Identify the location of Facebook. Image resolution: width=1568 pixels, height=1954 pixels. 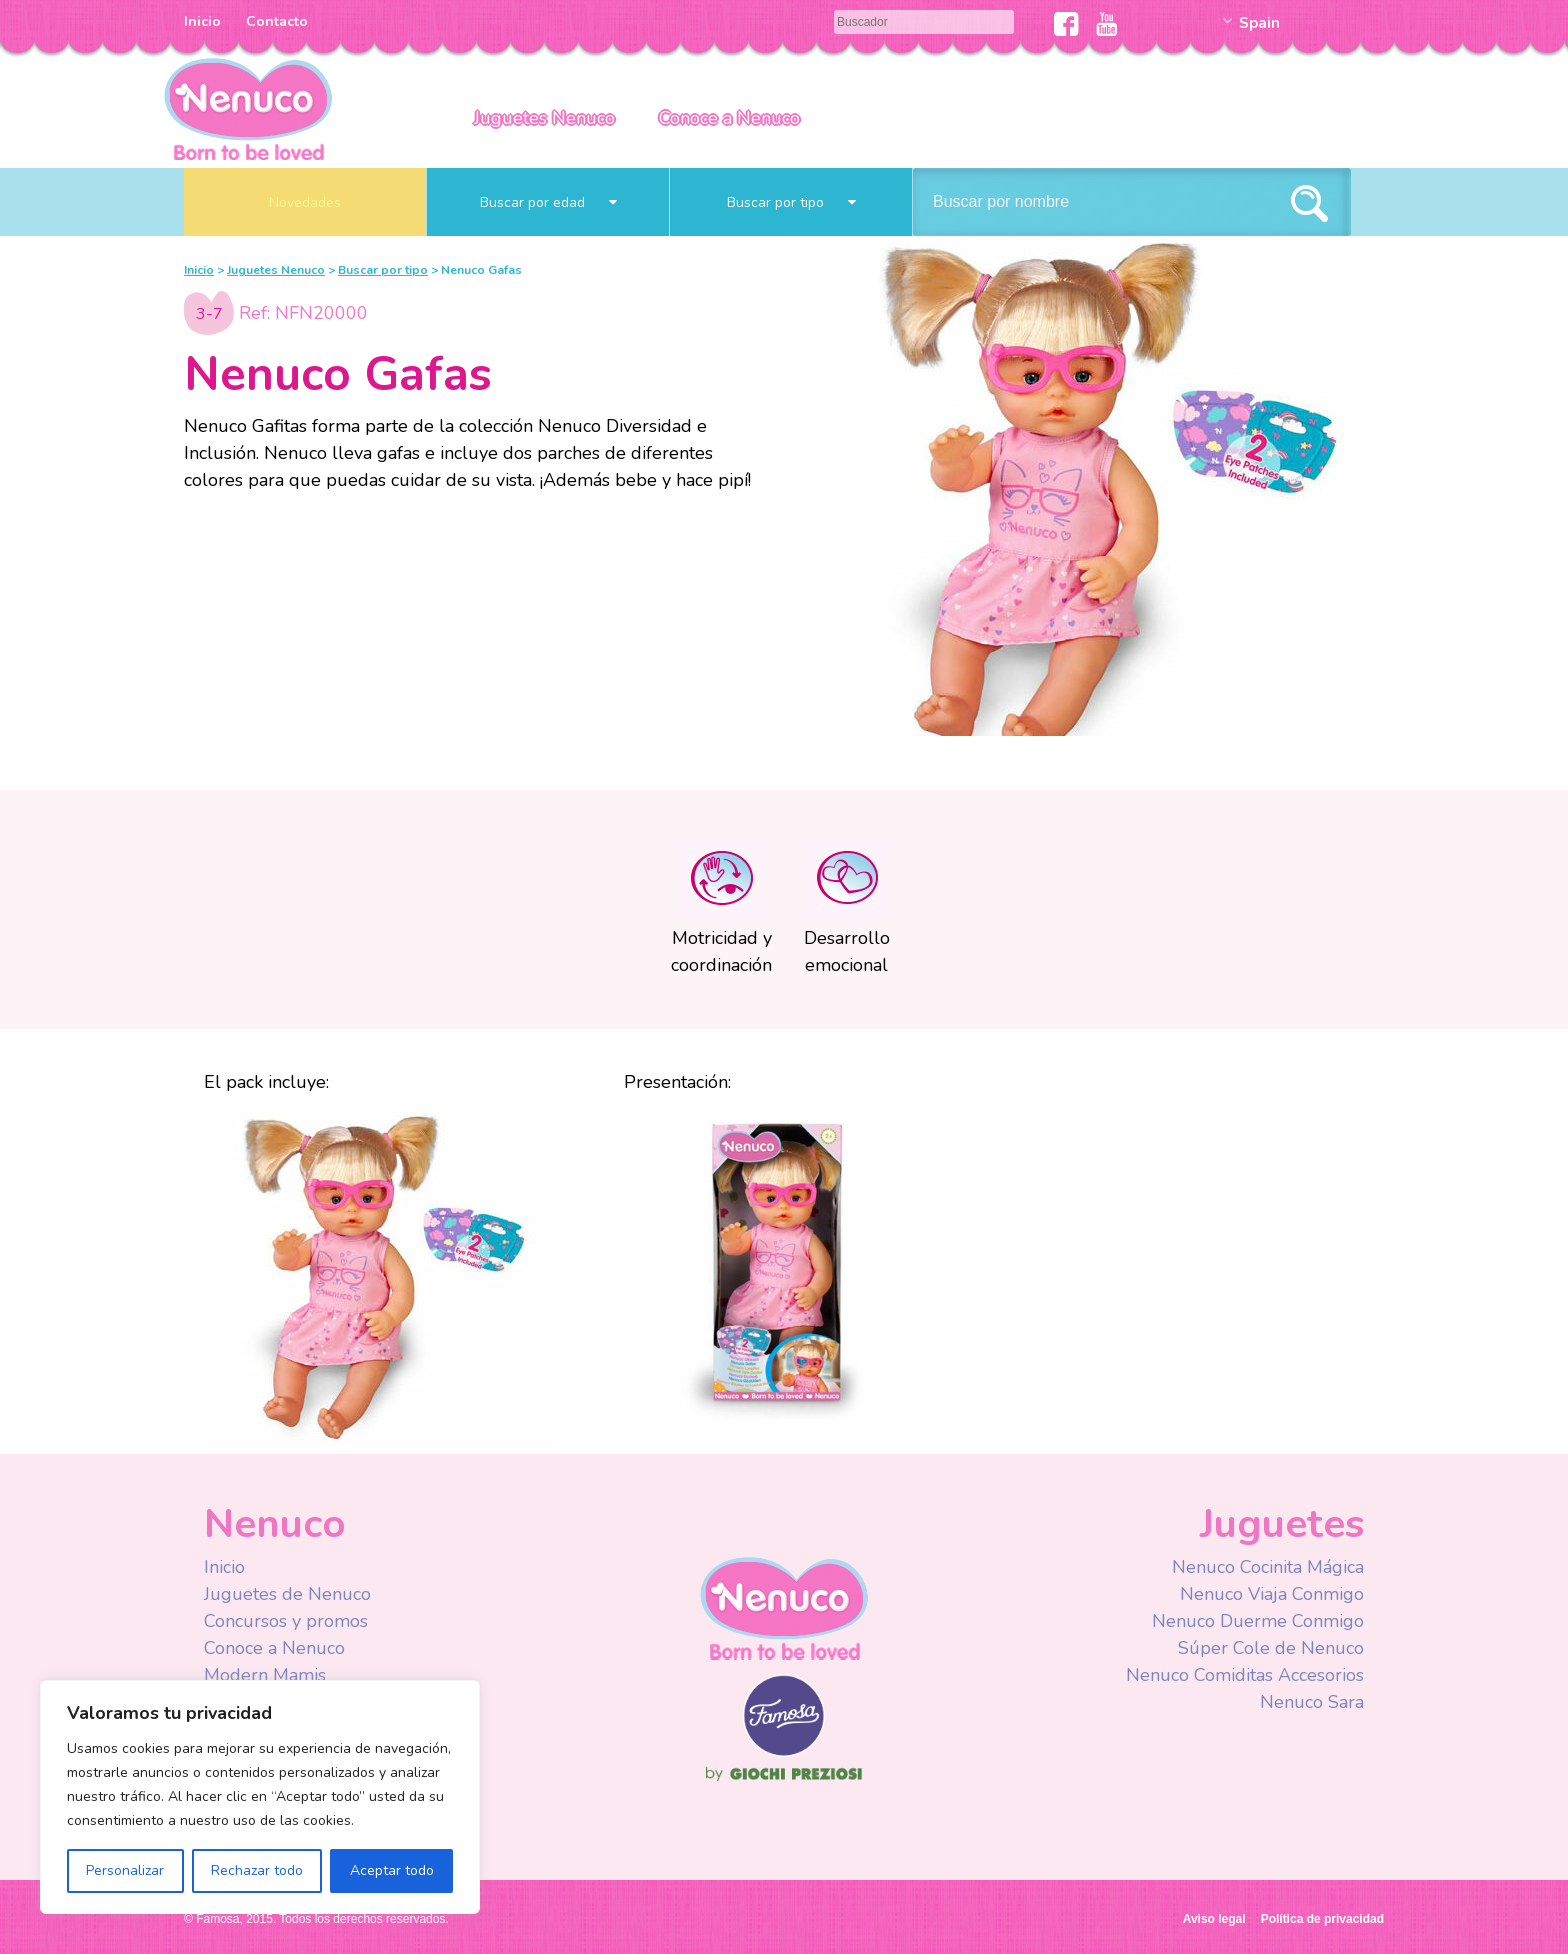
(1066, 24).